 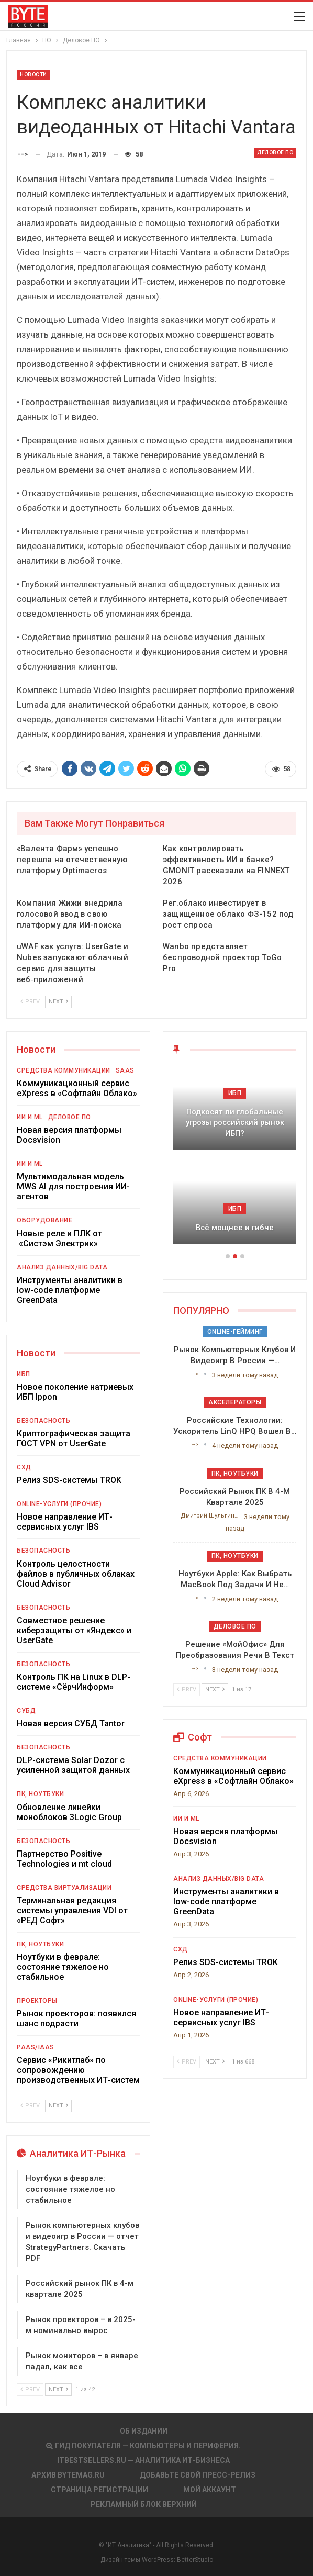 I want to click on Страница регистрации, so click(x=99, y=2489).